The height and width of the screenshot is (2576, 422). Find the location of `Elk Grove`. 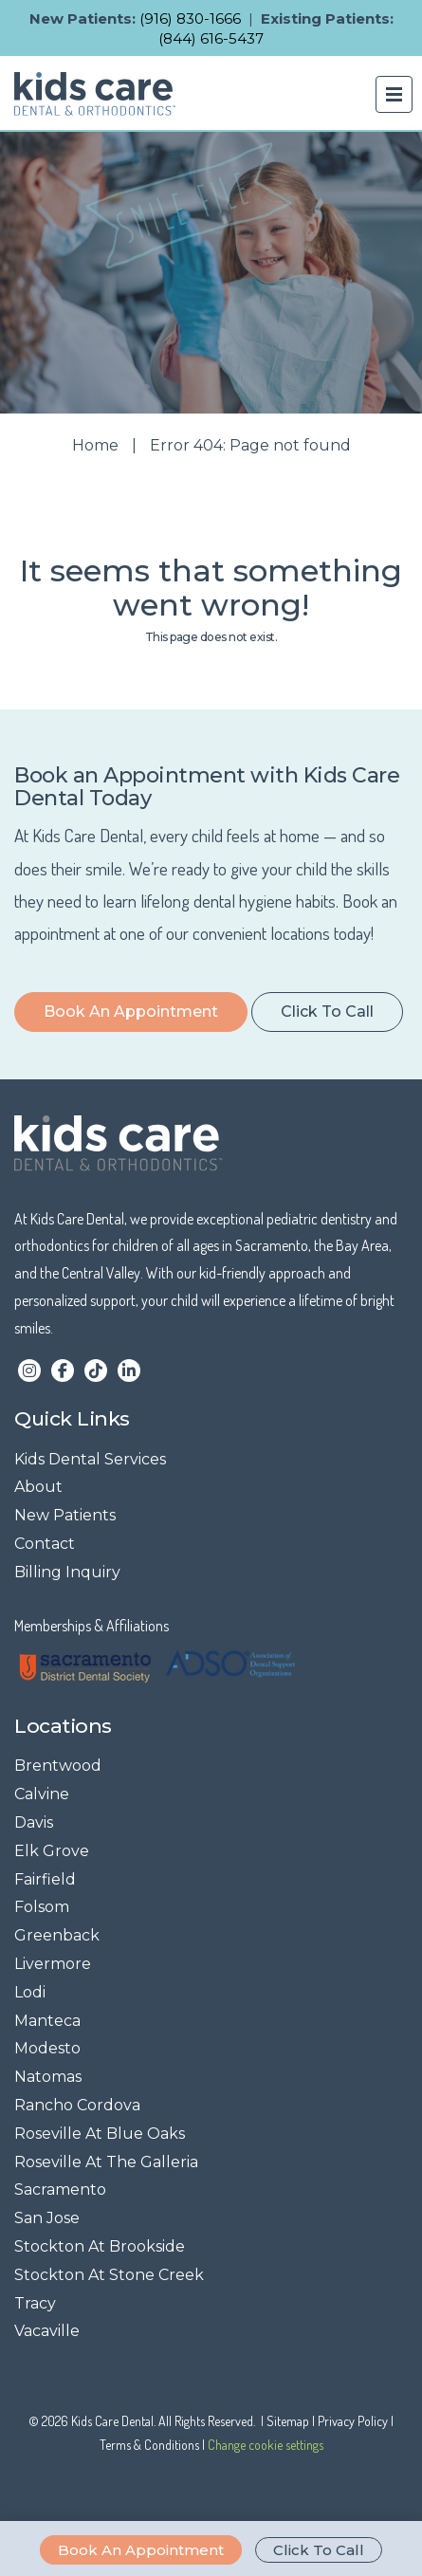

Elk Grove is located at coordinates (51, 1851).